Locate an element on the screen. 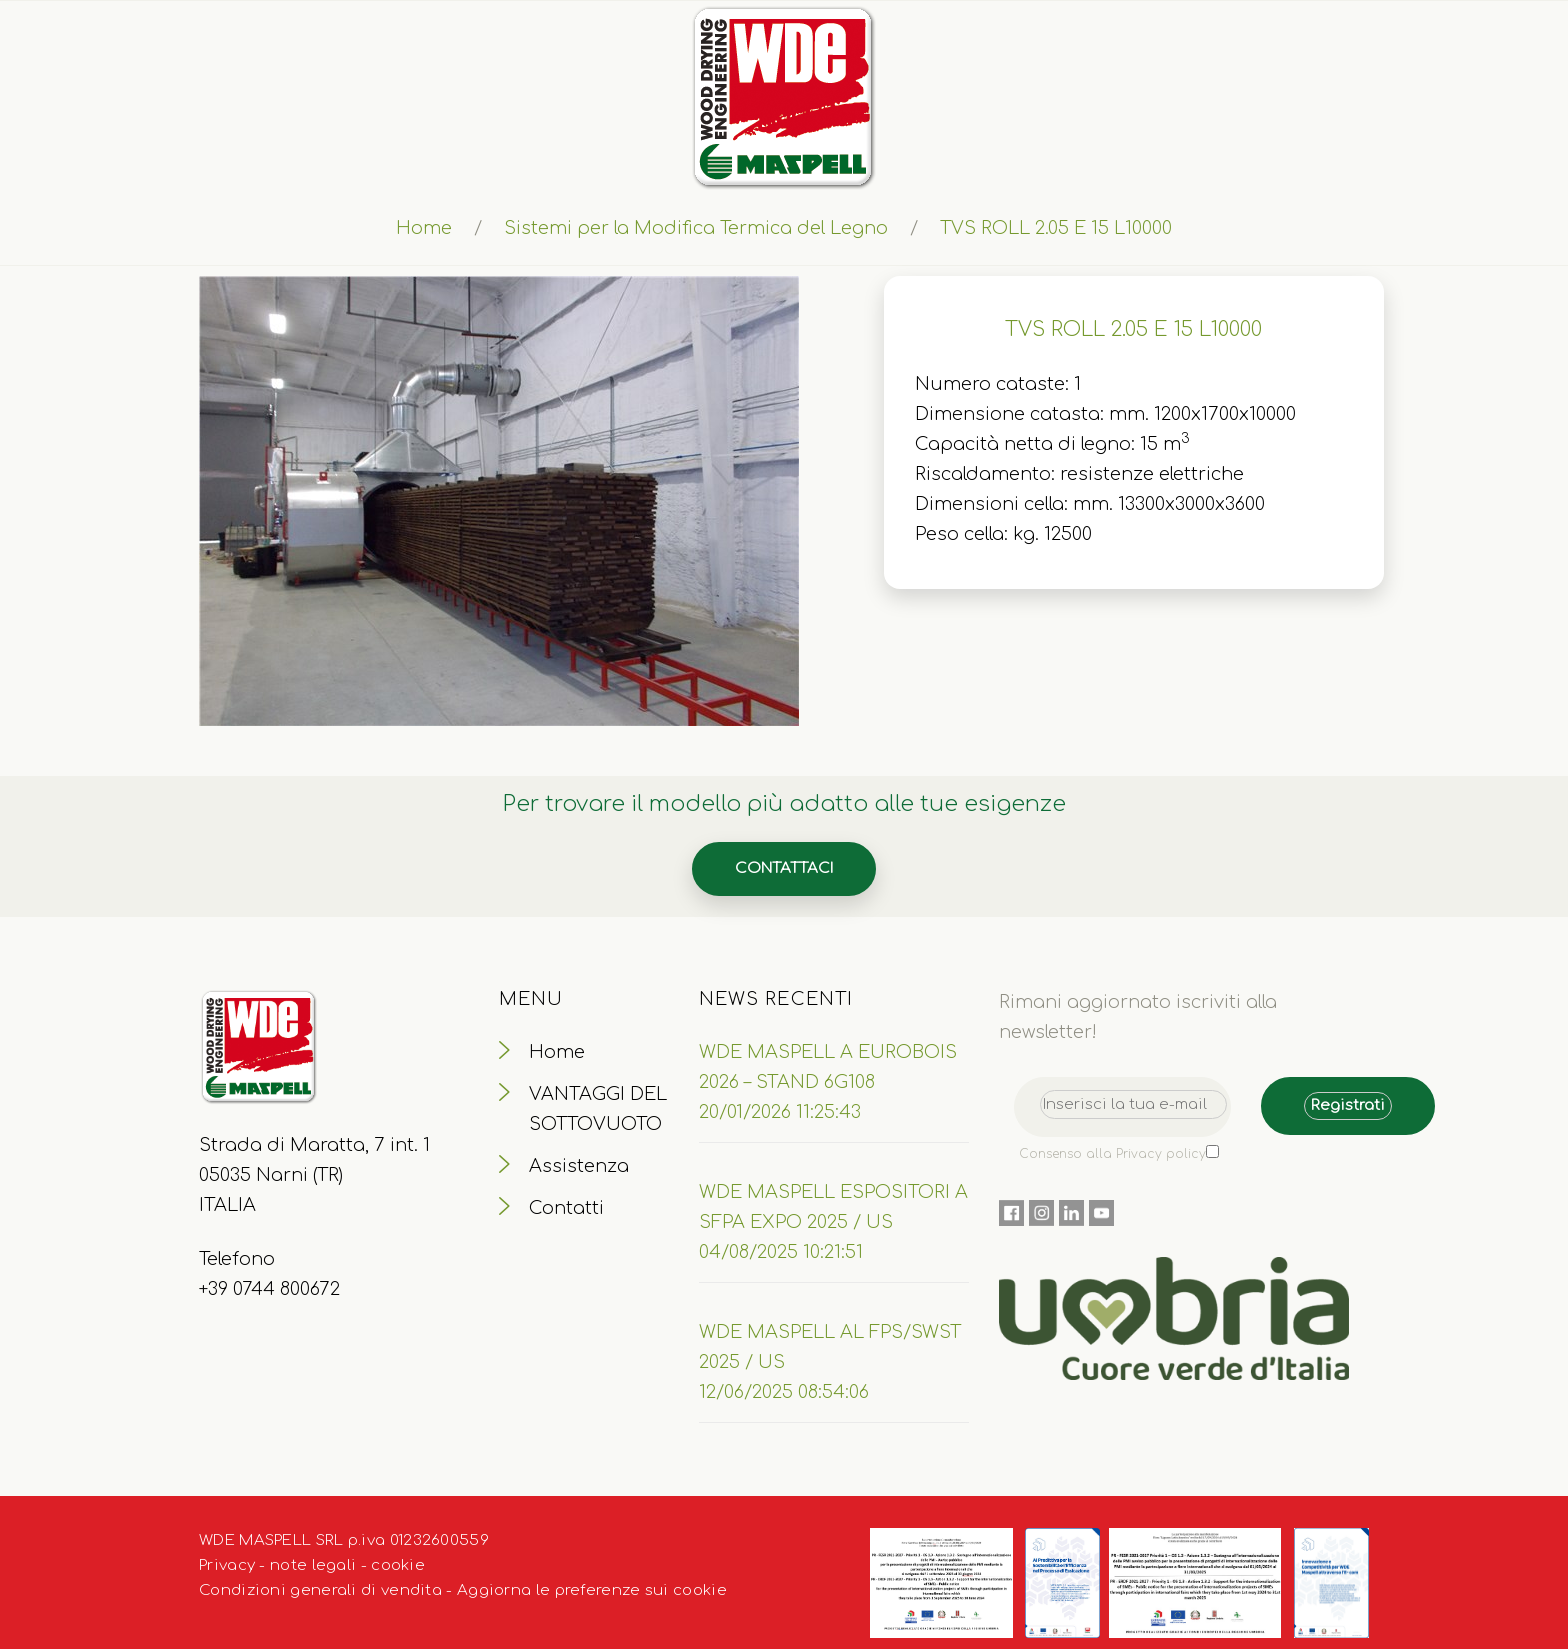  12/06/2025 08:54:06 is located at coordinates (784, 1392).